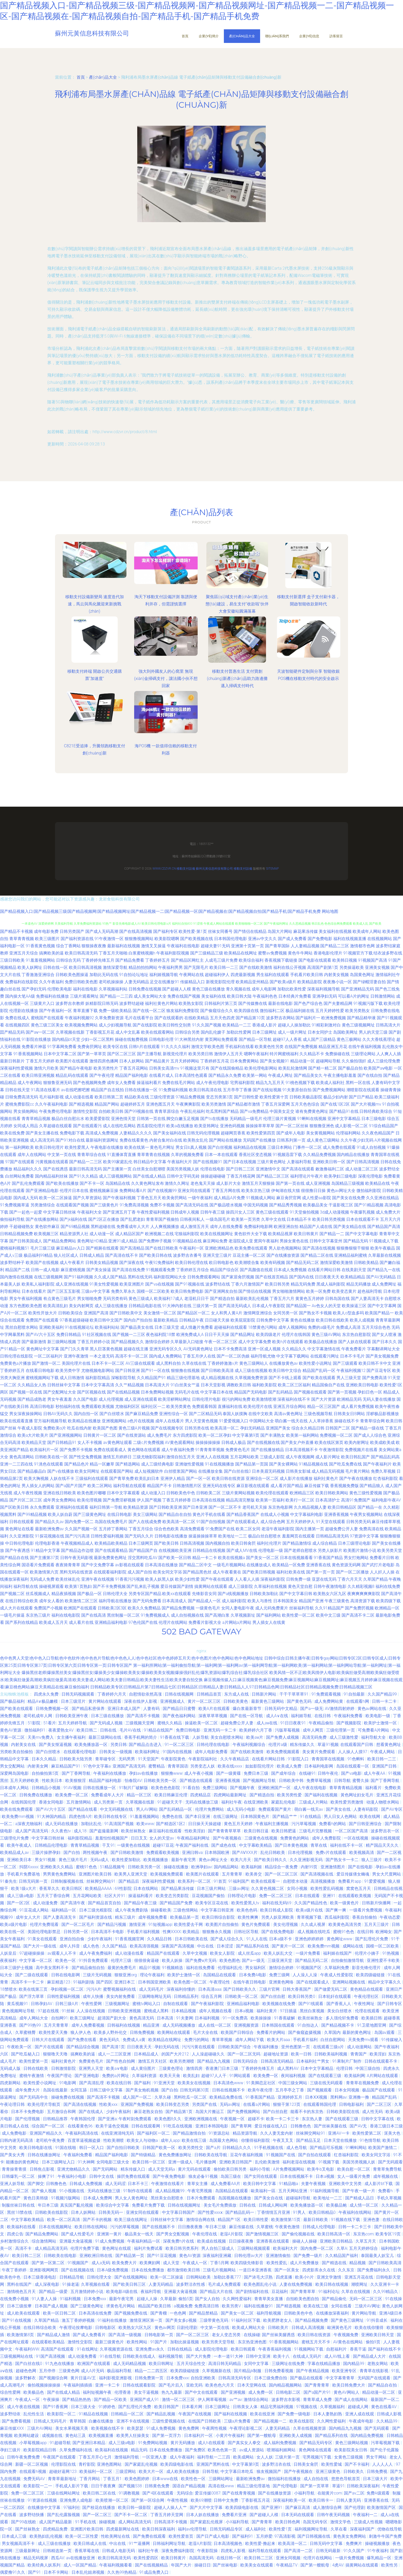  I want to click on 中文字幕日本在线, so click(216, 1392).